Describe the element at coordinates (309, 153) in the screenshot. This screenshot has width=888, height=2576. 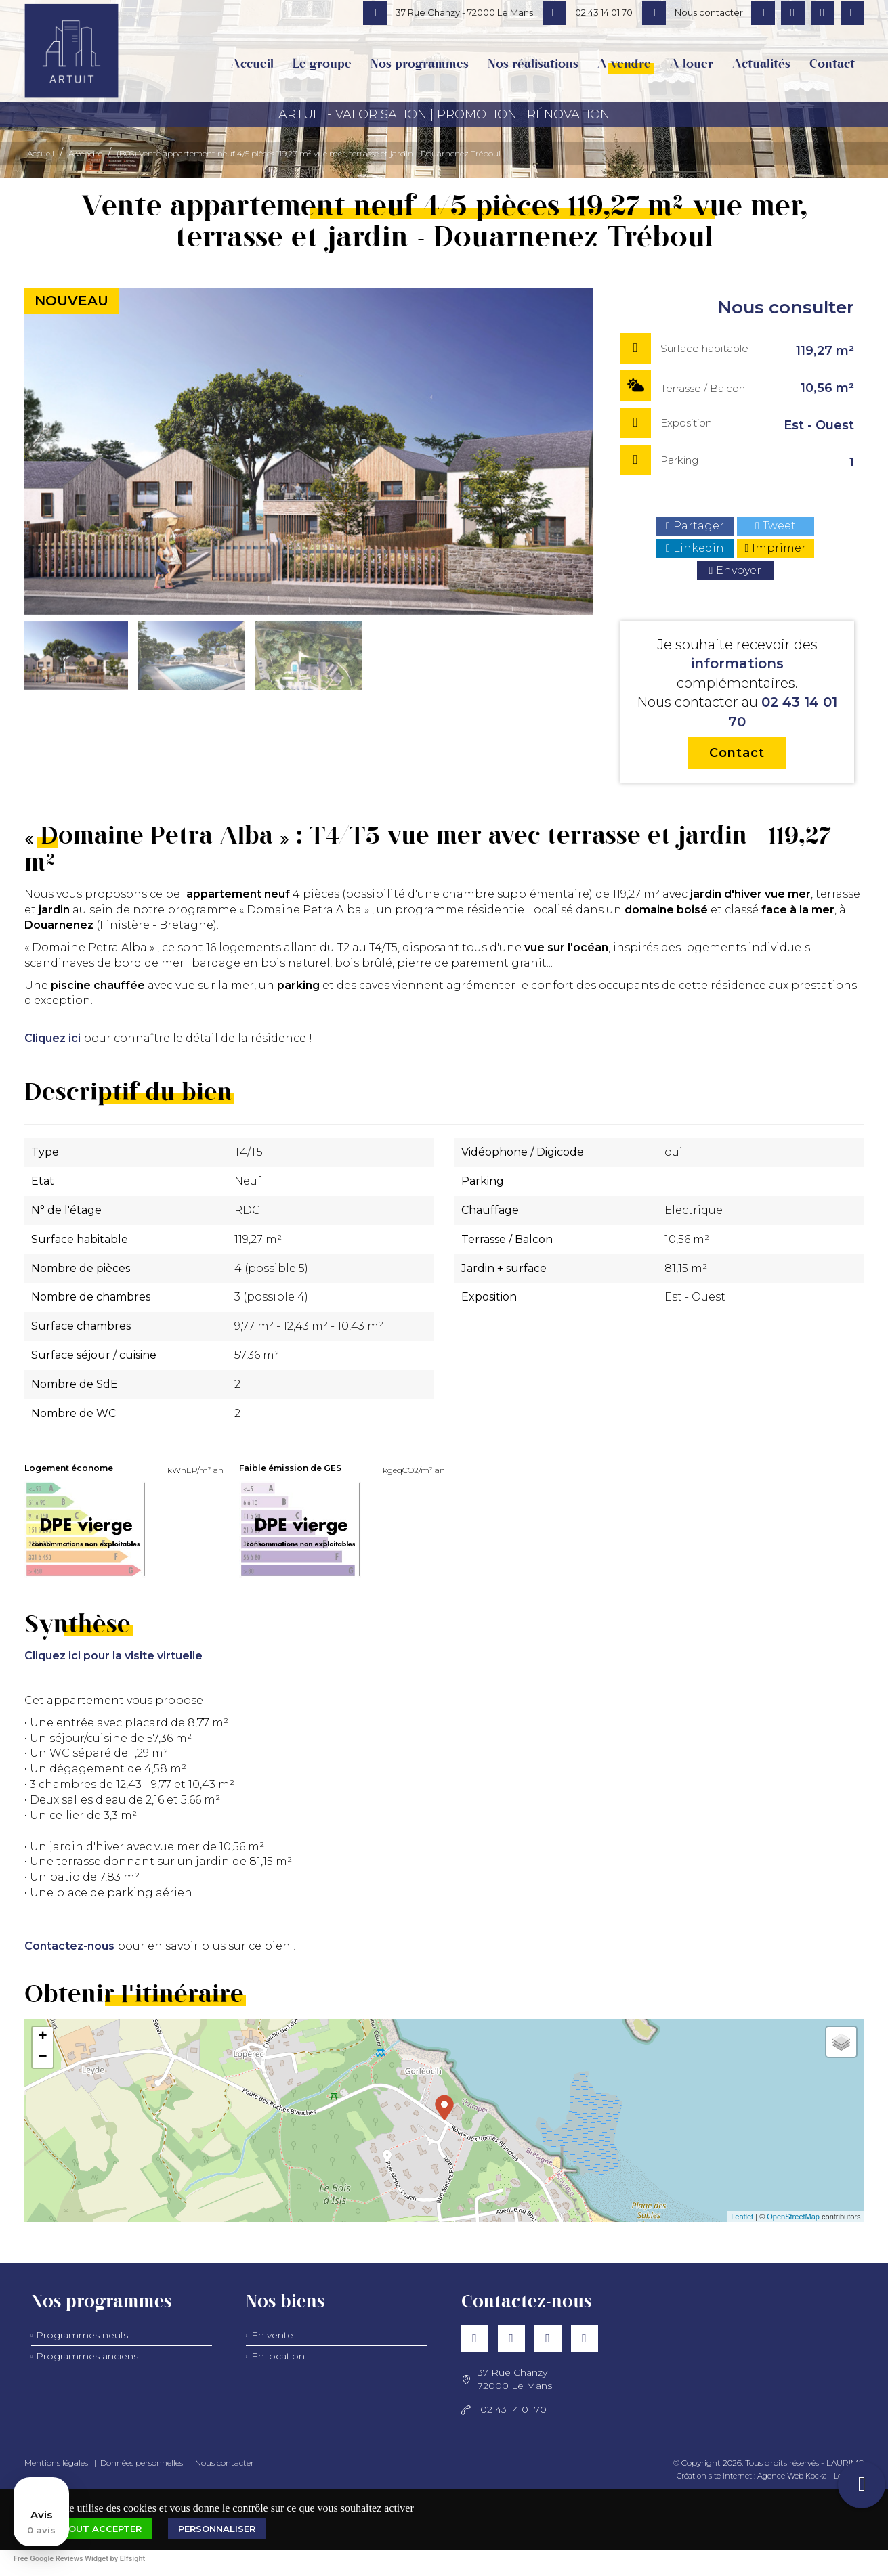
I see `(B05) Vente appartement neuf 4/5 pièces 119,27 m² vue mer, terrasse et jardin - Douarnenez Tréboul` at that location.